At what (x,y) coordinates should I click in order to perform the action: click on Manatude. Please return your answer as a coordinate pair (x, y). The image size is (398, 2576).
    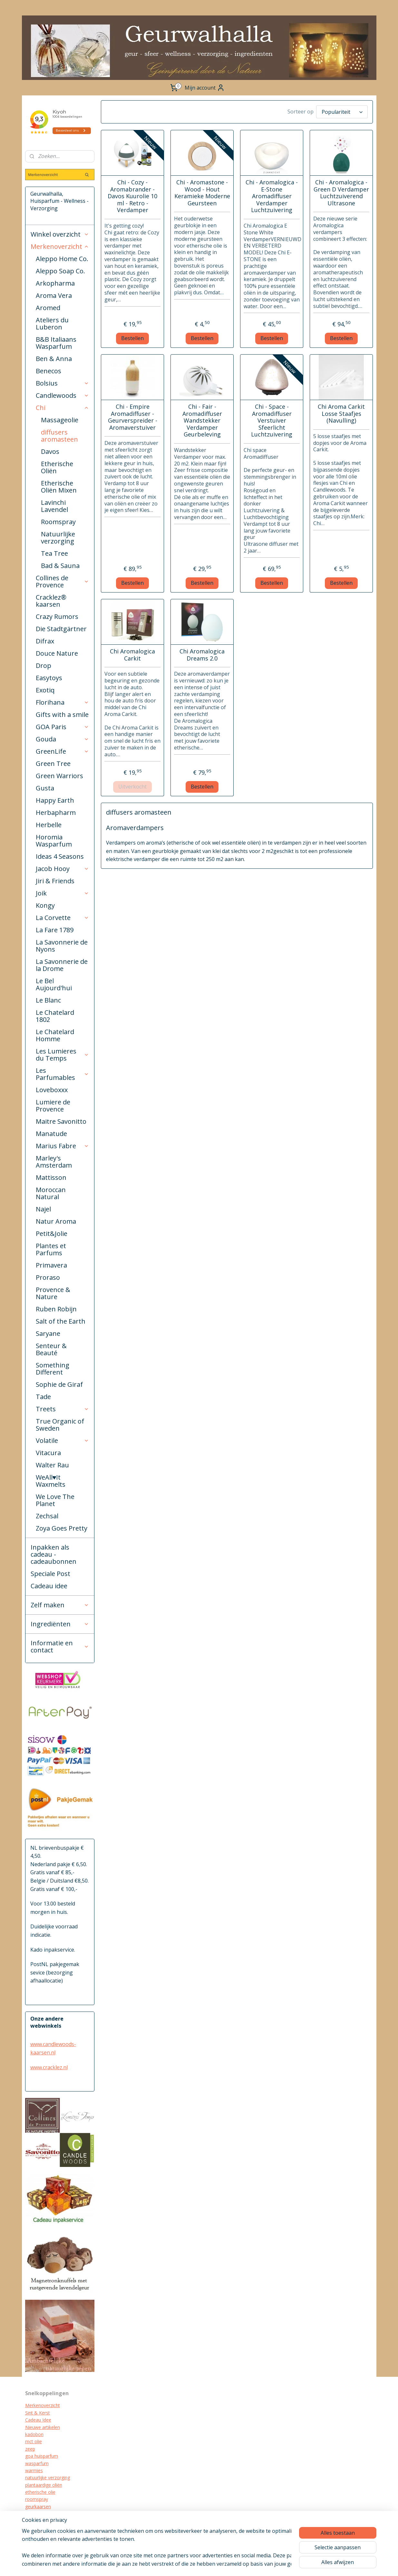
    Looking at the image, I should click on (51, 1133).